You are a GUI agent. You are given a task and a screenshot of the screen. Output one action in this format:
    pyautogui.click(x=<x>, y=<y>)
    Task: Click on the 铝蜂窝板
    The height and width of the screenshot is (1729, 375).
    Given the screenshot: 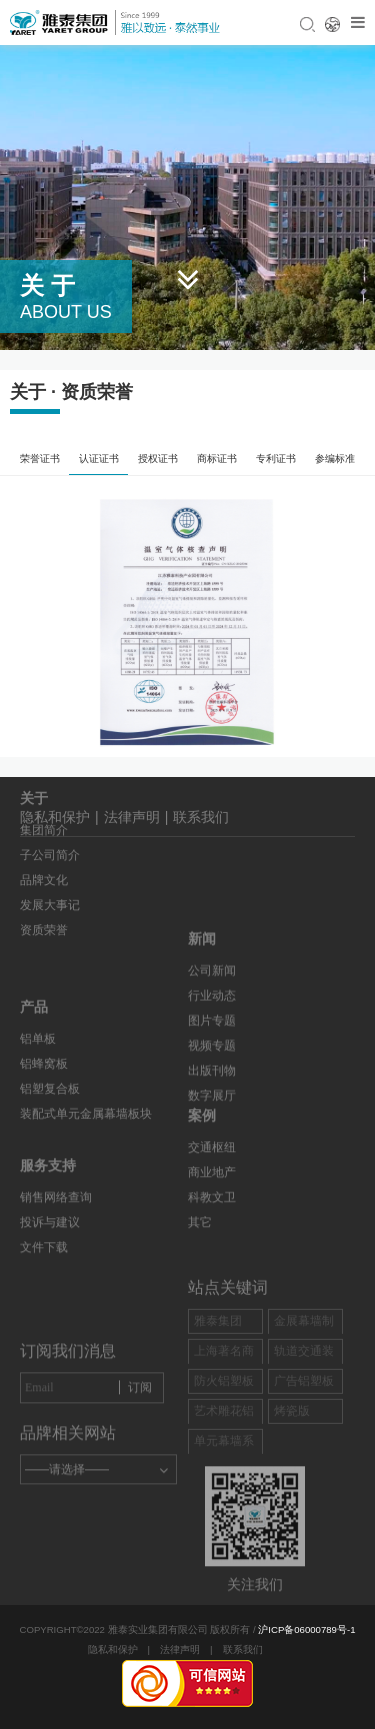 What is the action you would take?
    pyautogui.click(x=44, y=1027)
    